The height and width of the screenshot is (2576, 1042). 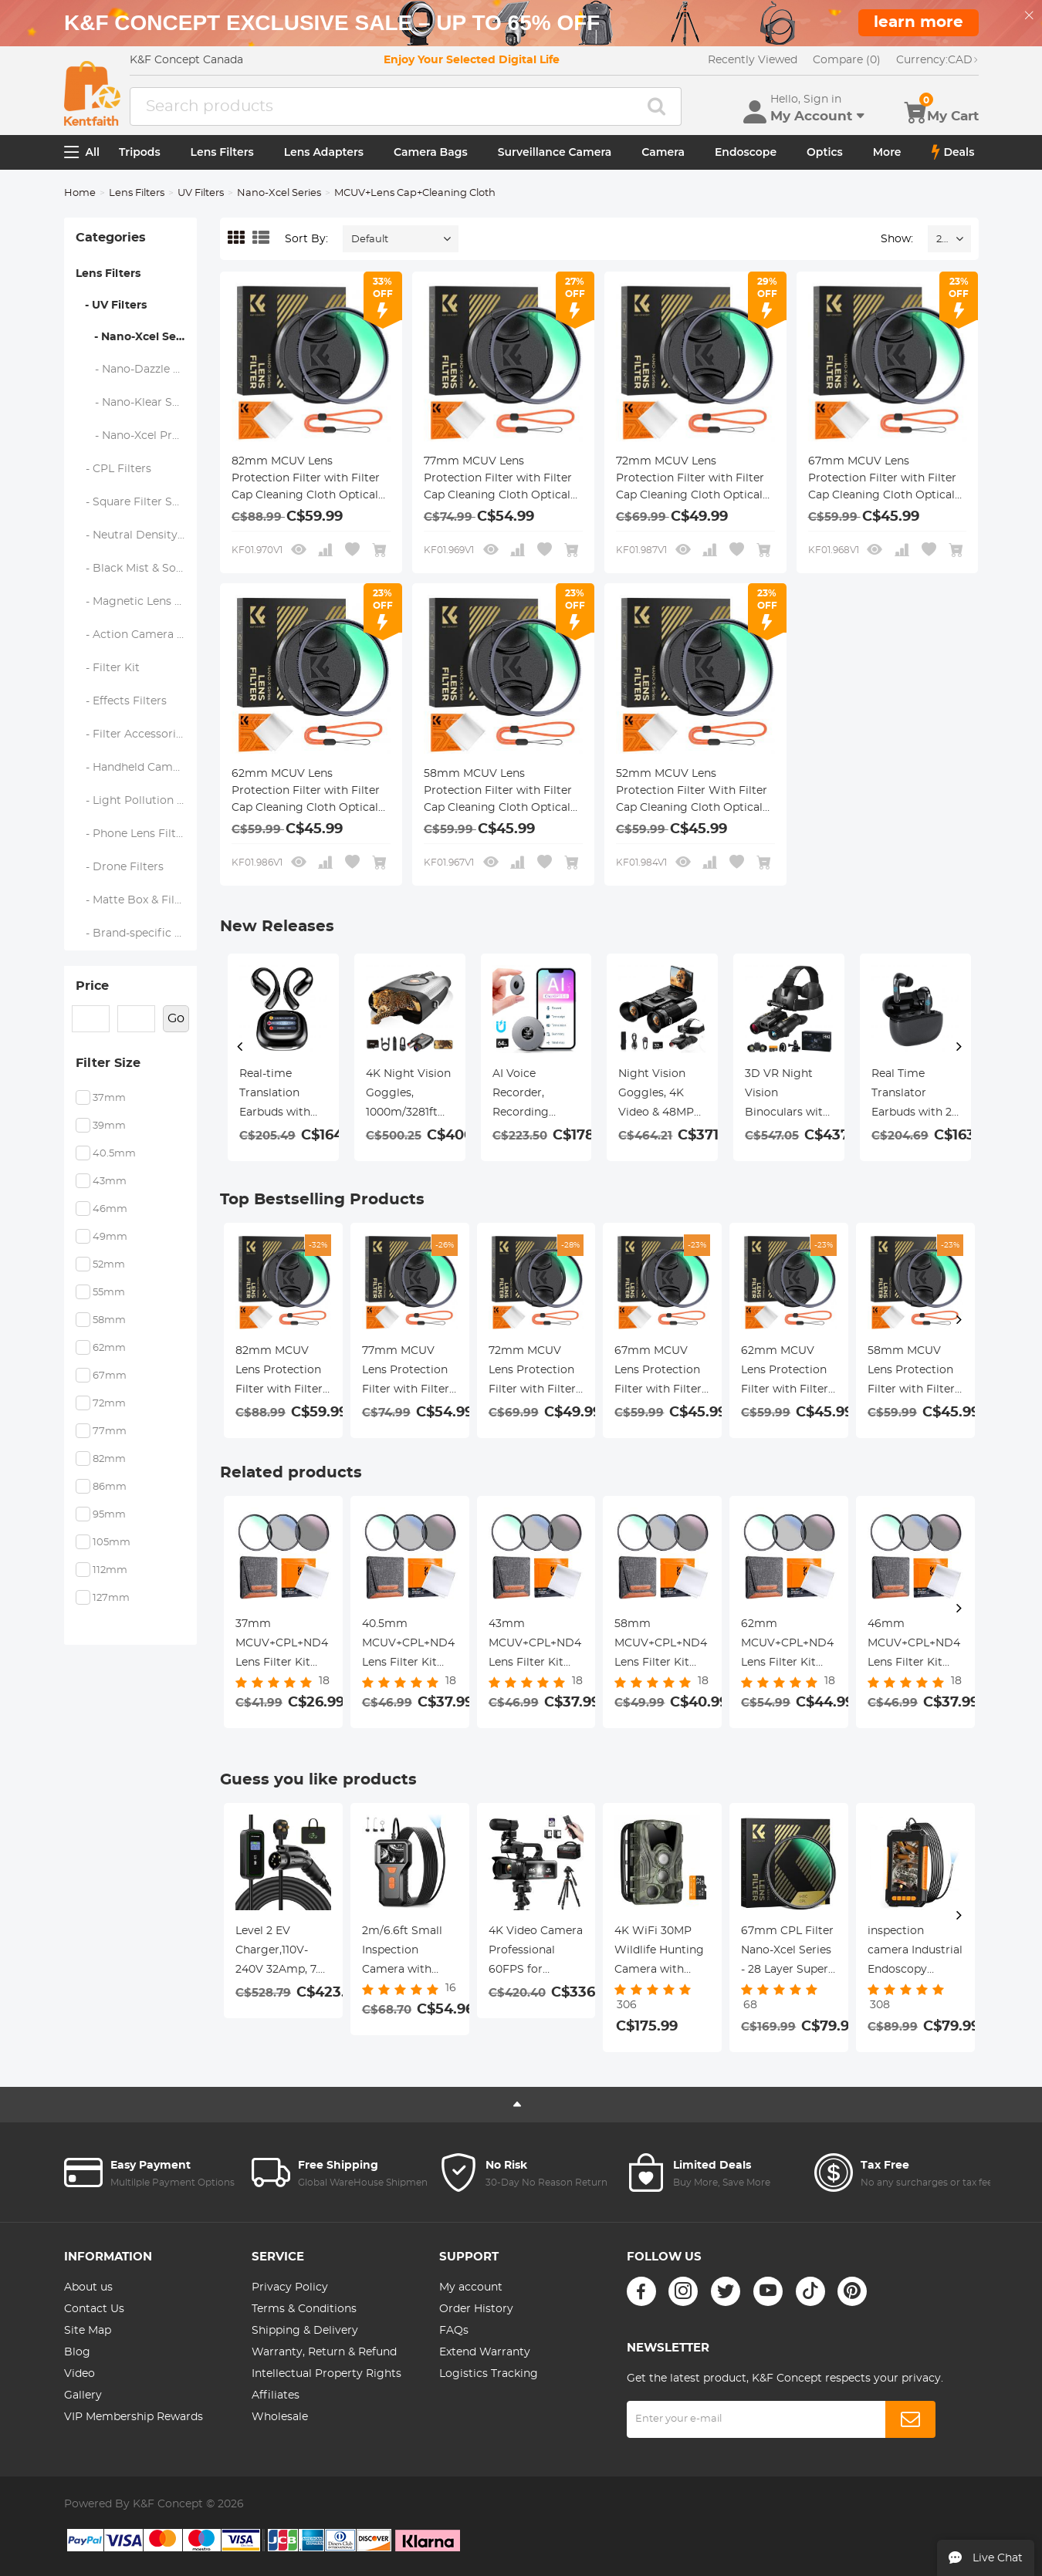 I want to click on 62mm MCUV+CPL+ND4 Lens Filter Kit with Lens Cleaning Cloth and Filter Bag, so click(x=787, y=1646).